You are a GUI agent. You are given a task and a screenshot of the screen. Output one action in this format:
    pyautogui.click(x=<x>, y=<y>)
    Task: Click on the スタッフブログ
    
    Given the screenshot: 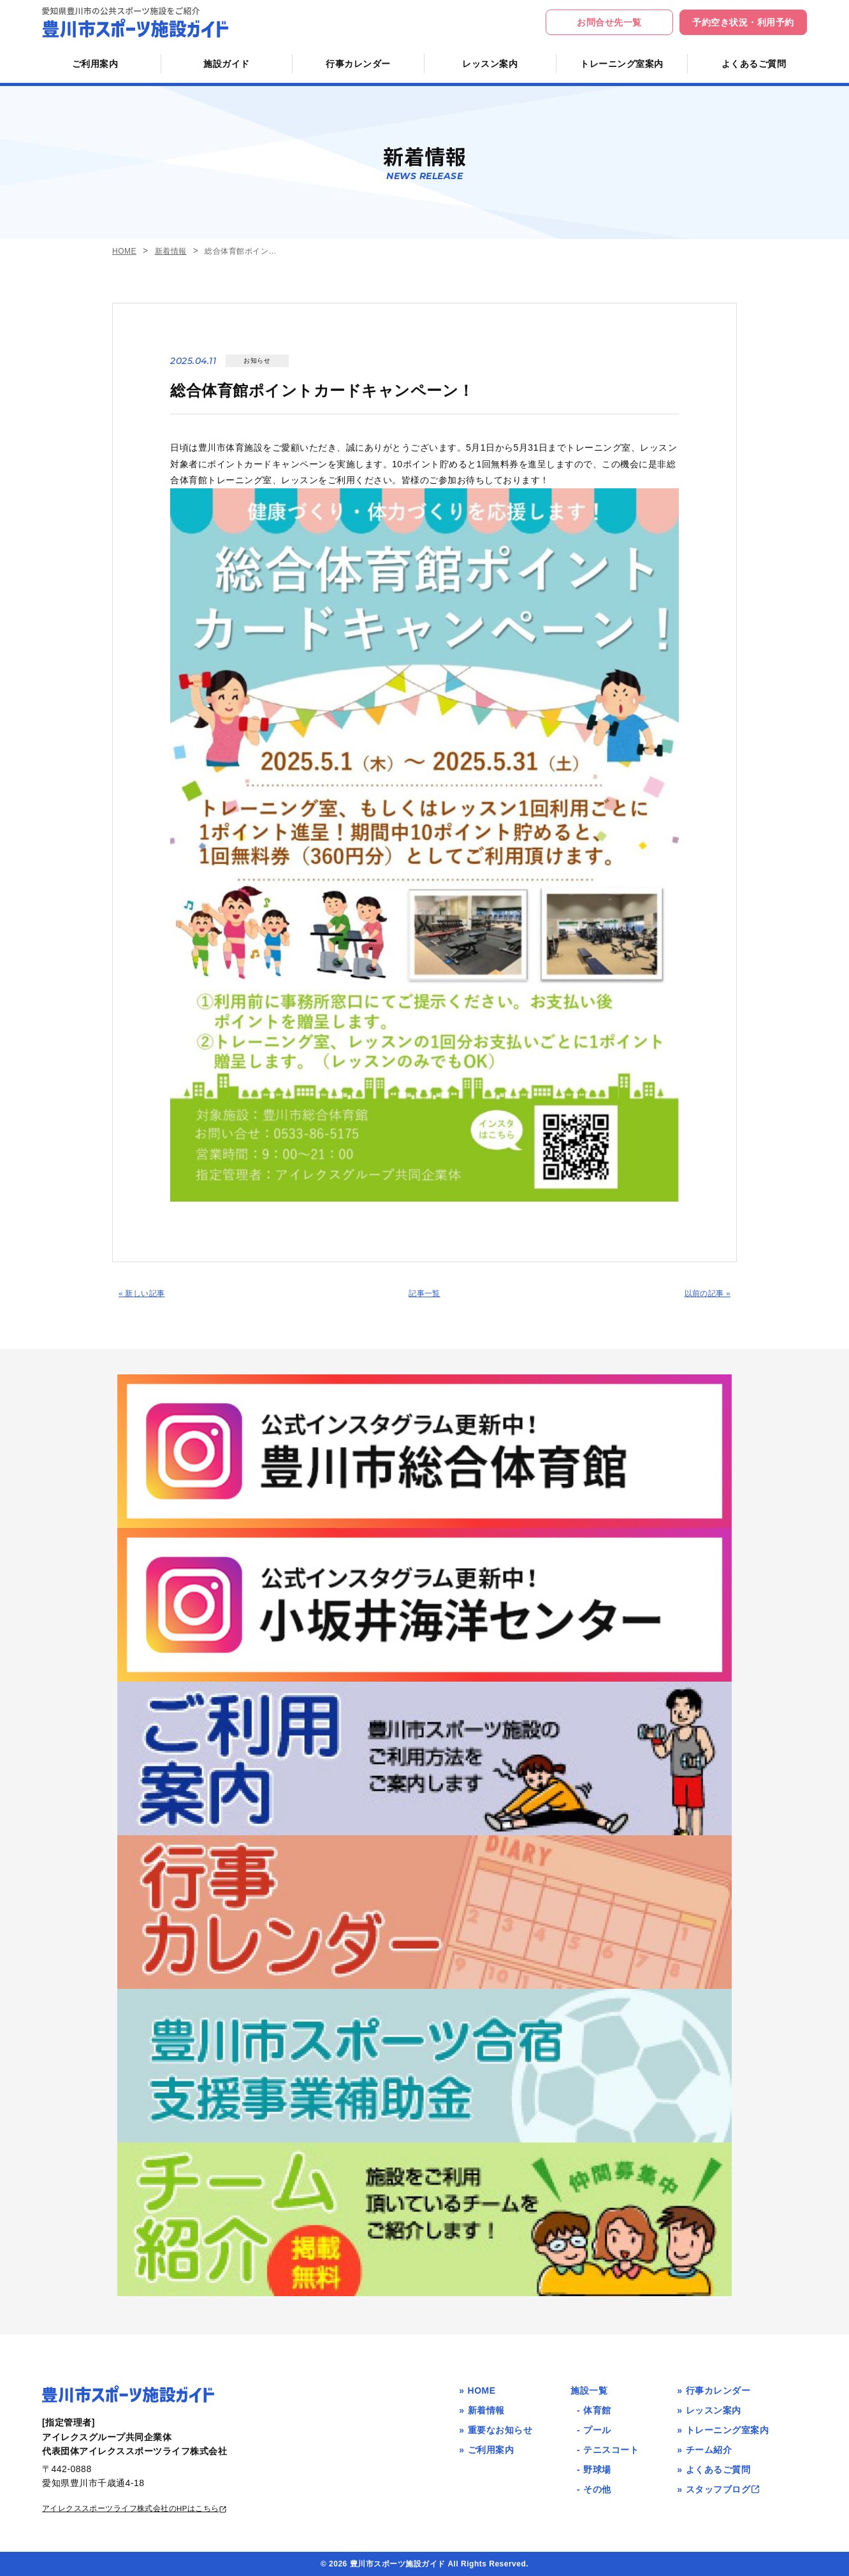 What is the action you would take?
    pyautogui.click(x=723, y=2489)
    